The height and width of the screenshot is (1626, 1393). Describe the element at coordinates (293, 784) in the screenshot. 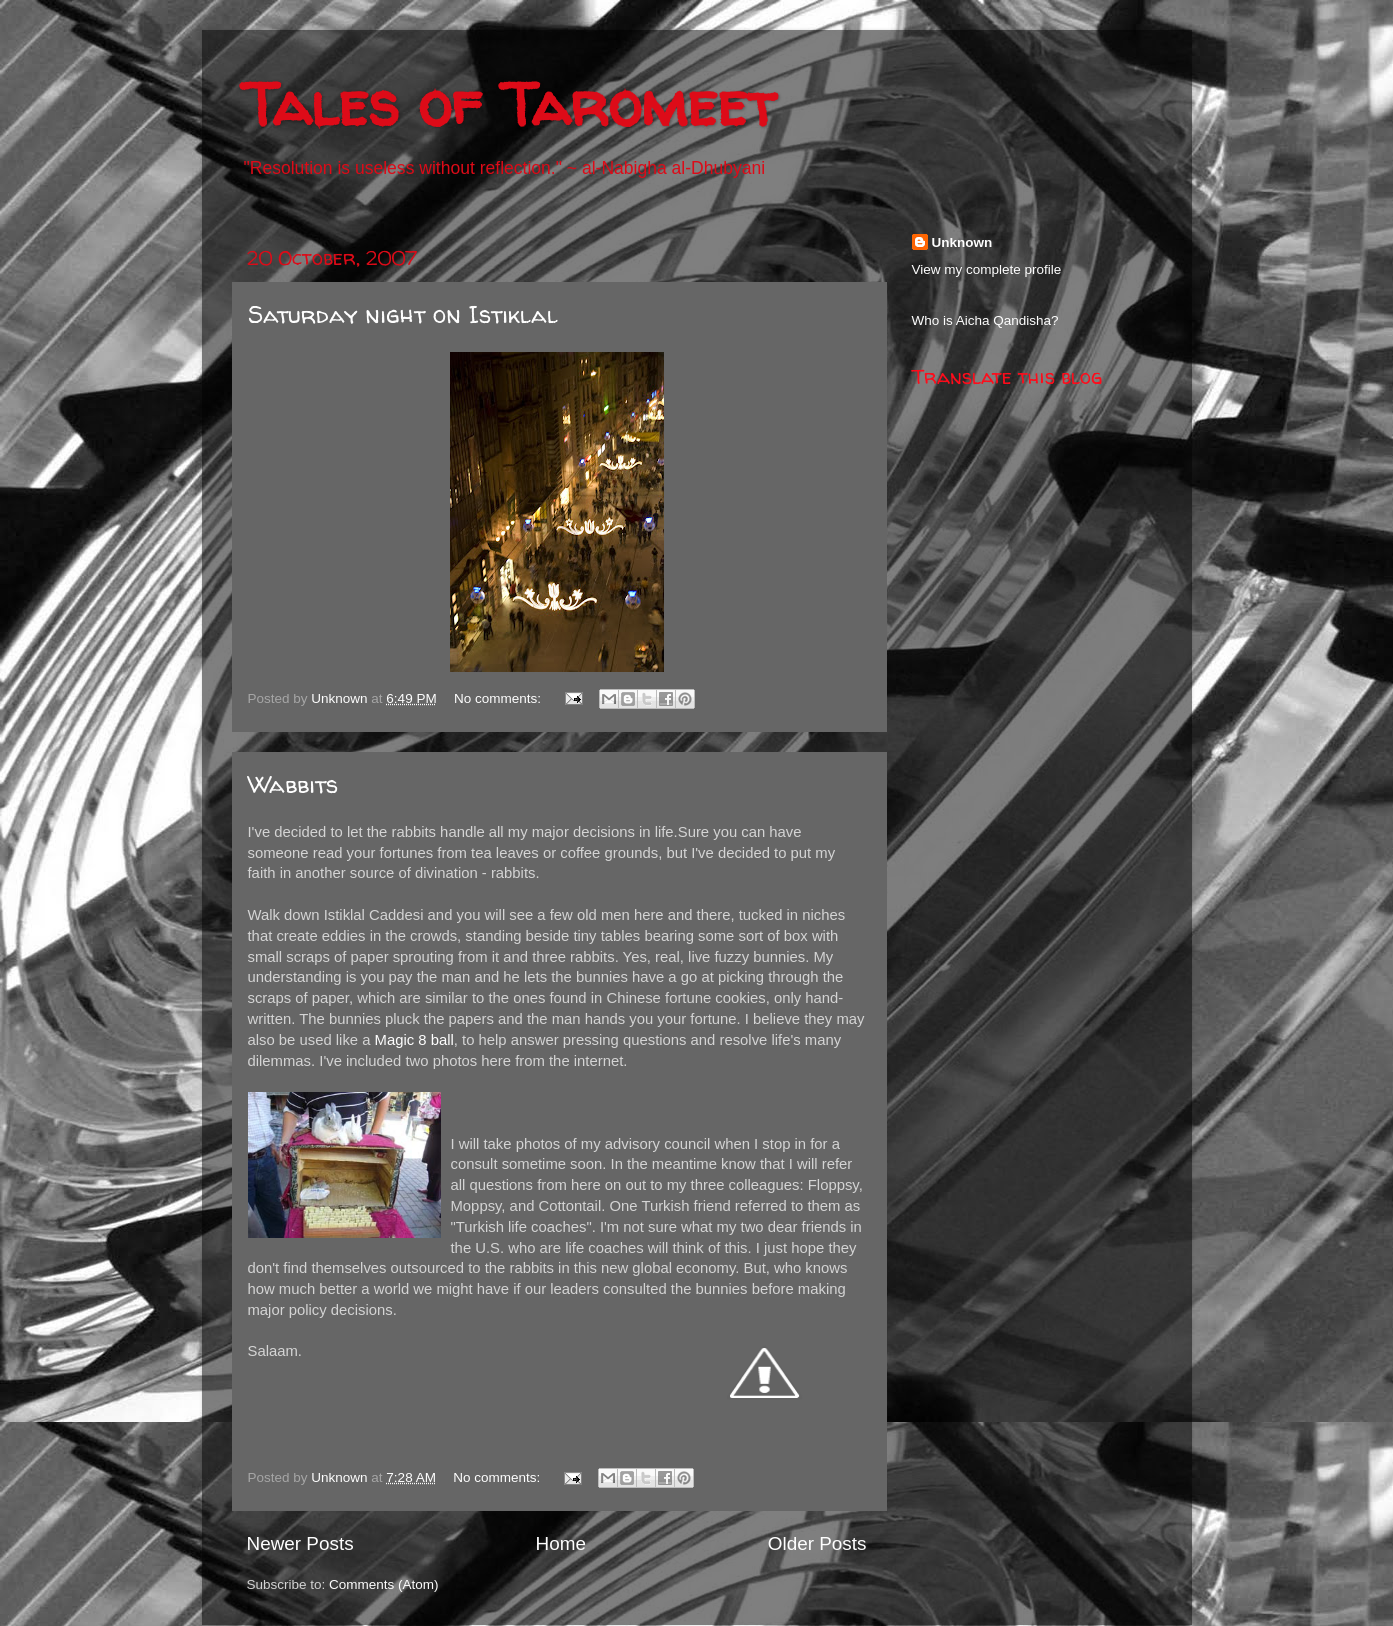

I see `Wabbits` at that location.